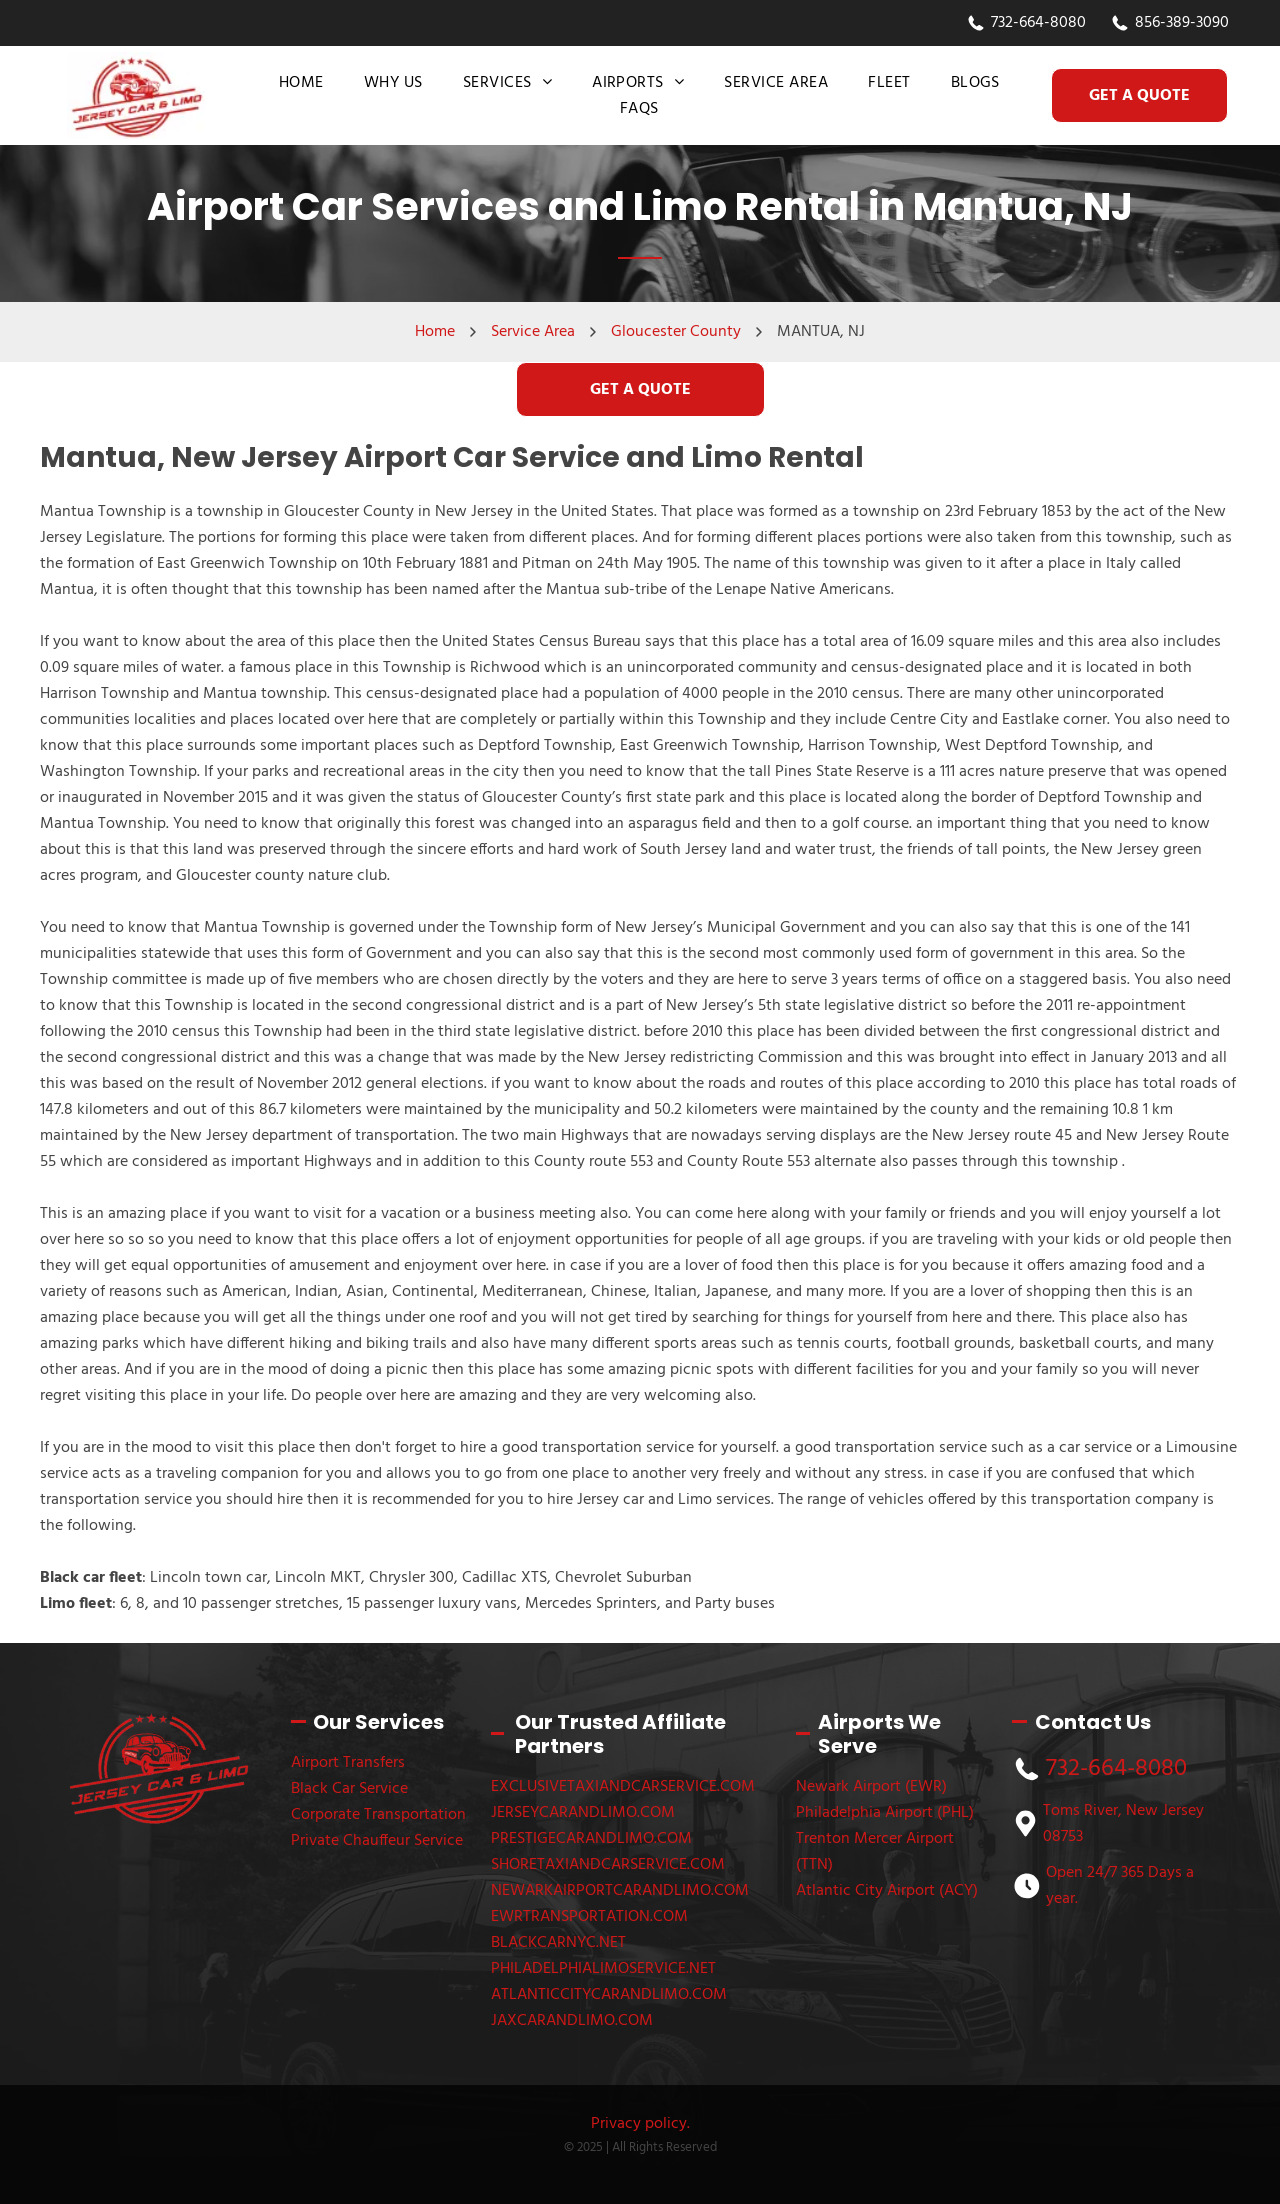 The width and height of the screenshot is (1280, 2204). What do you see at coordinates (609, 1995) in the screenshot?
I see `ATLANTICCITYCARANDLIMO.COM` at bounding box center [609, 1995].